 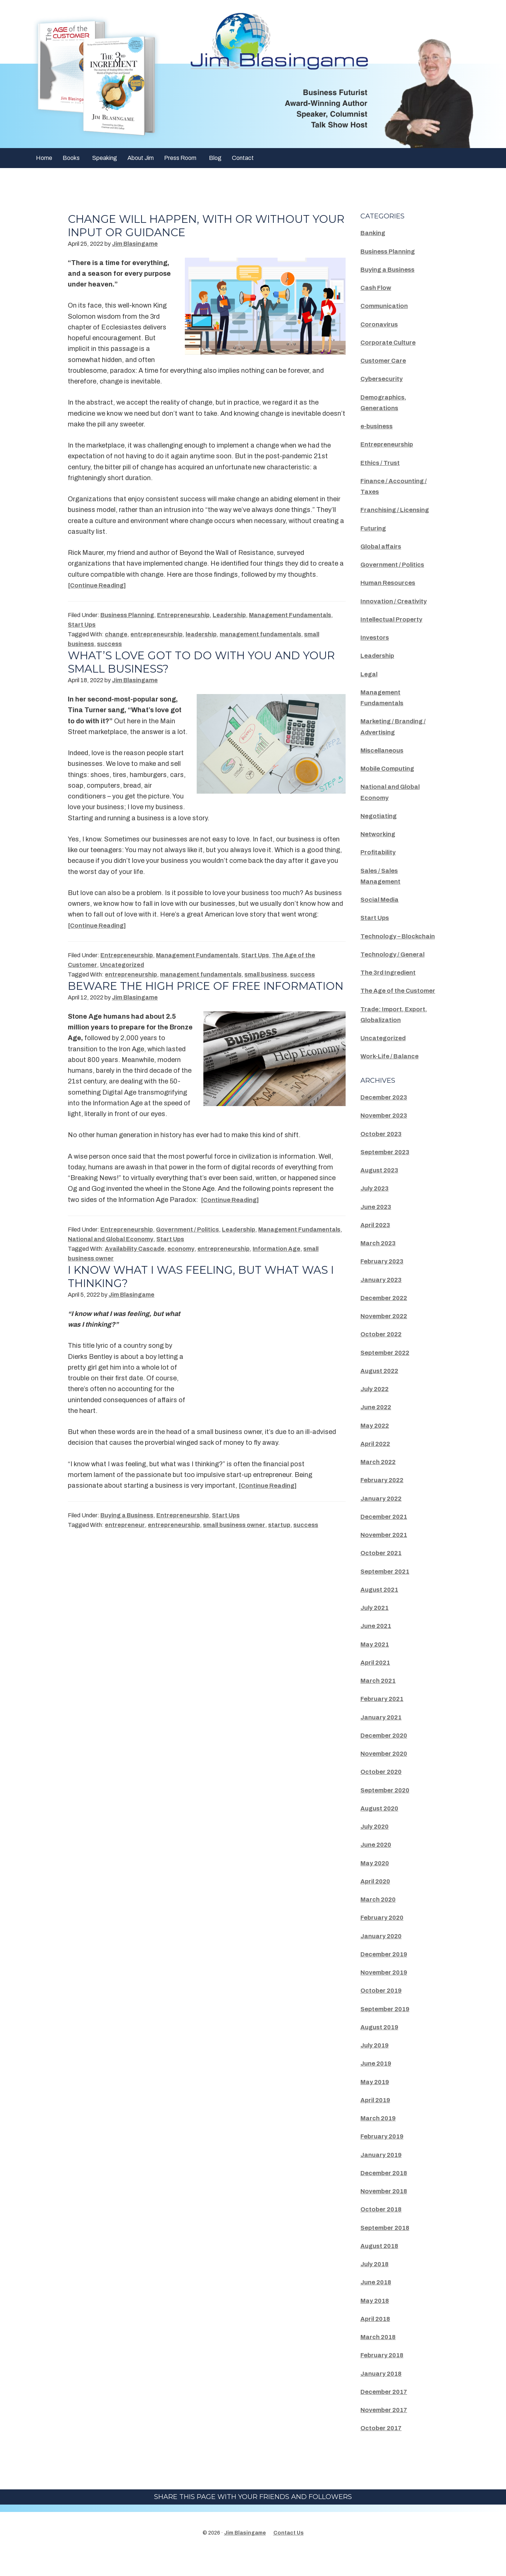 What do you see at coordinates (389, 342) in the screenshot?
I see `Corporate Culture` at bounding box center [389, 342].